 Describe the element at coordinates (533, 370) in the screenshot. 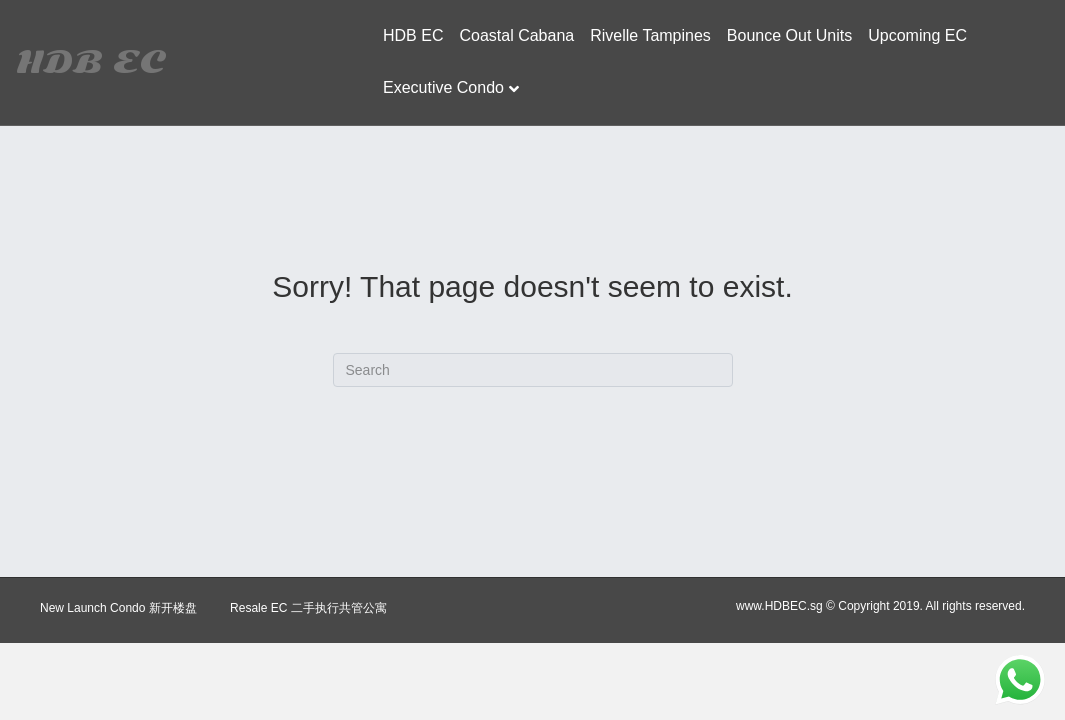

I see `[Search]` at that location.